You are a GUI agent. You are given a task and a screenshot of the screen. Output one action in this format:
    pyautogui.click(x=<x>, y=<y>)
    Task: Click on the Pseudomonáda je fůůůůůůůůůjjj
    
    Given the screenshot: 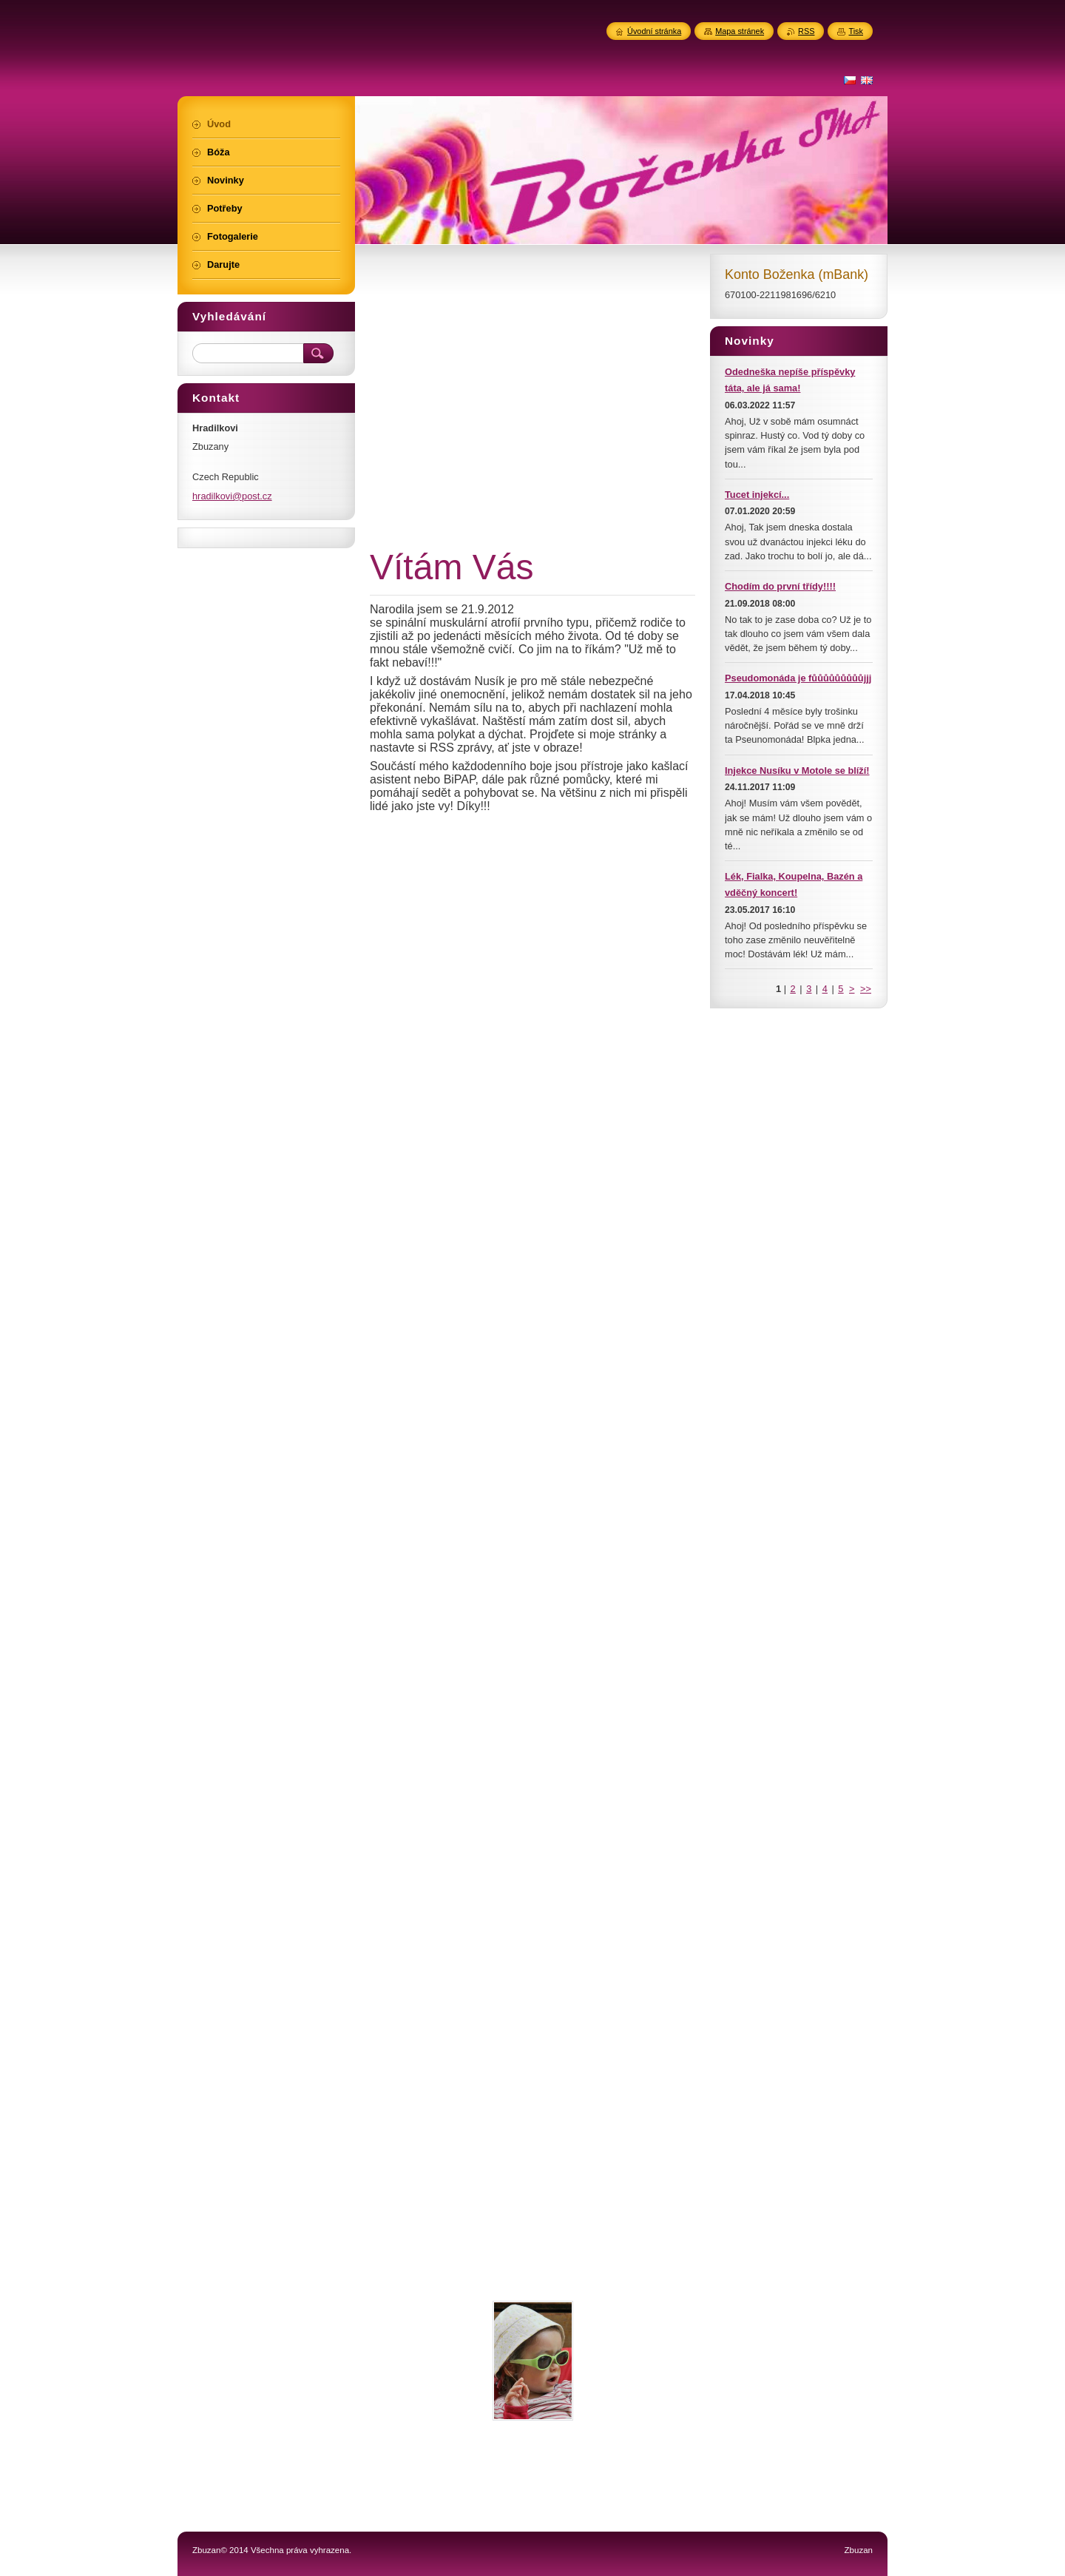 What is the action you would take?
    pyautogui.click(x=798, y=678)
    